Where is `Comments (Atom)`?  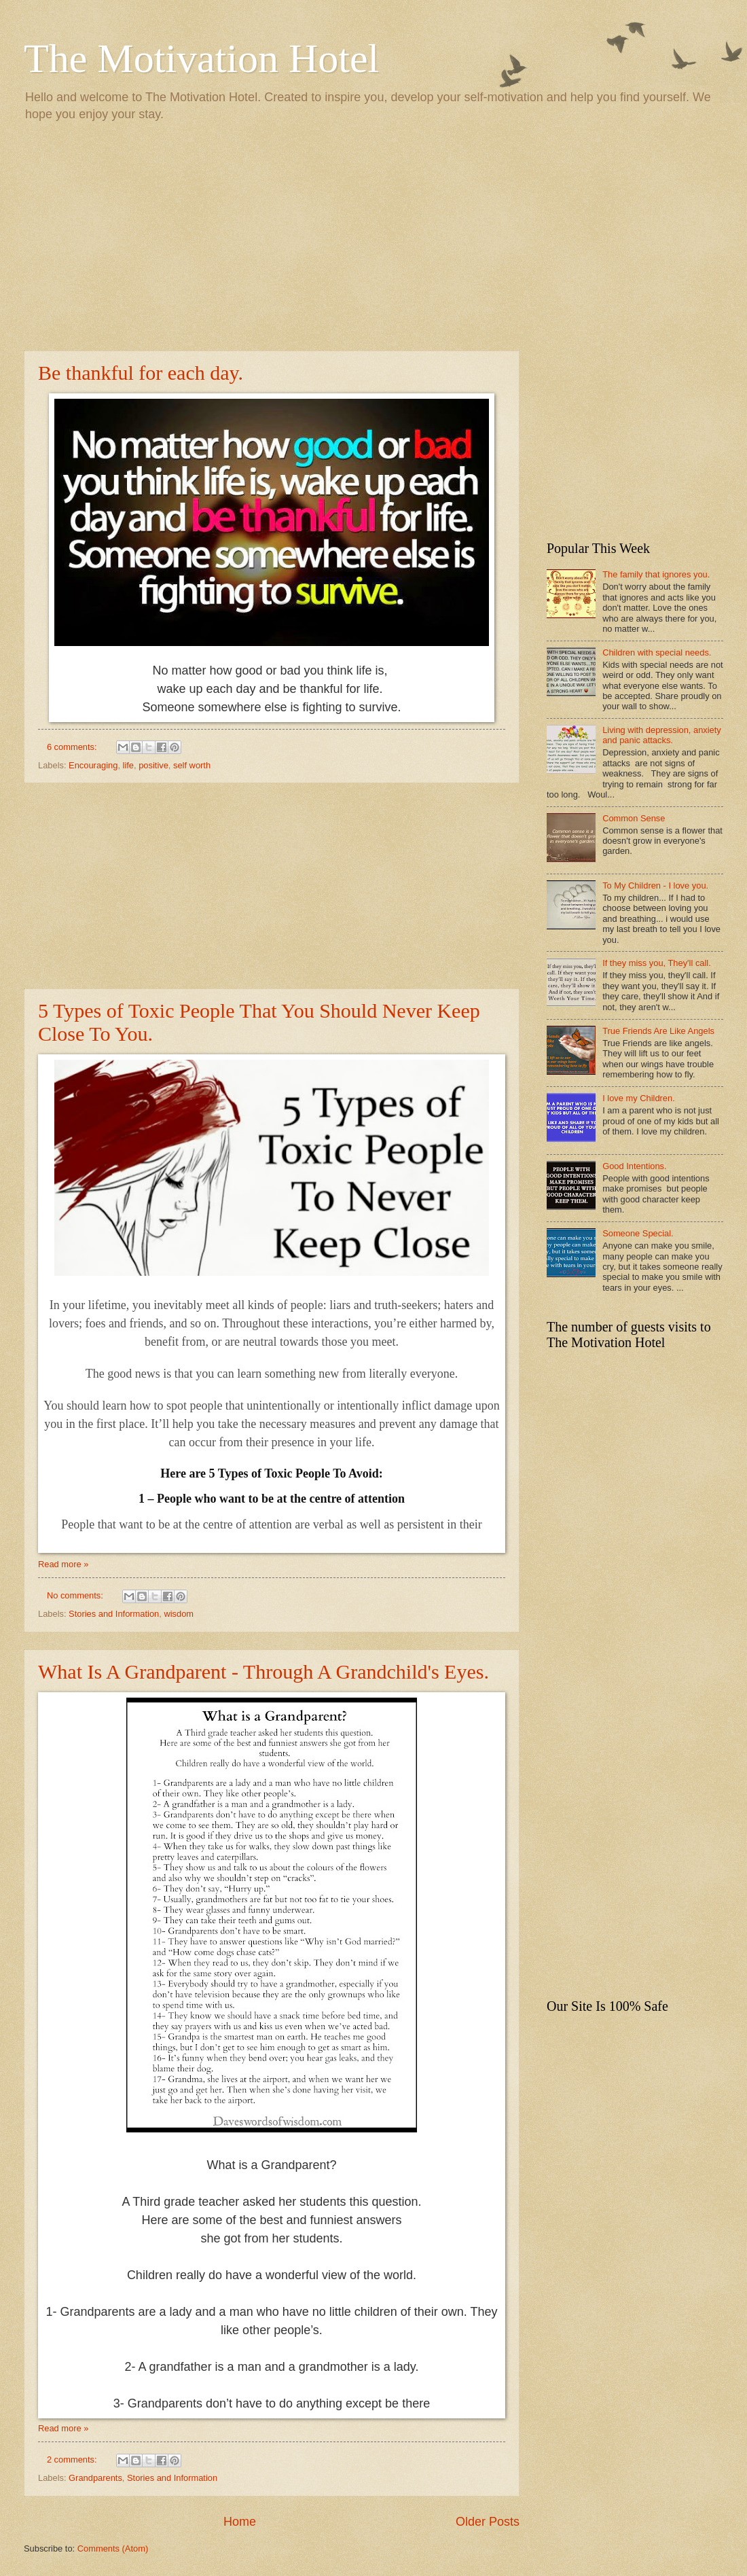
Comments (Atom) is located at coordinates (112, 2548).